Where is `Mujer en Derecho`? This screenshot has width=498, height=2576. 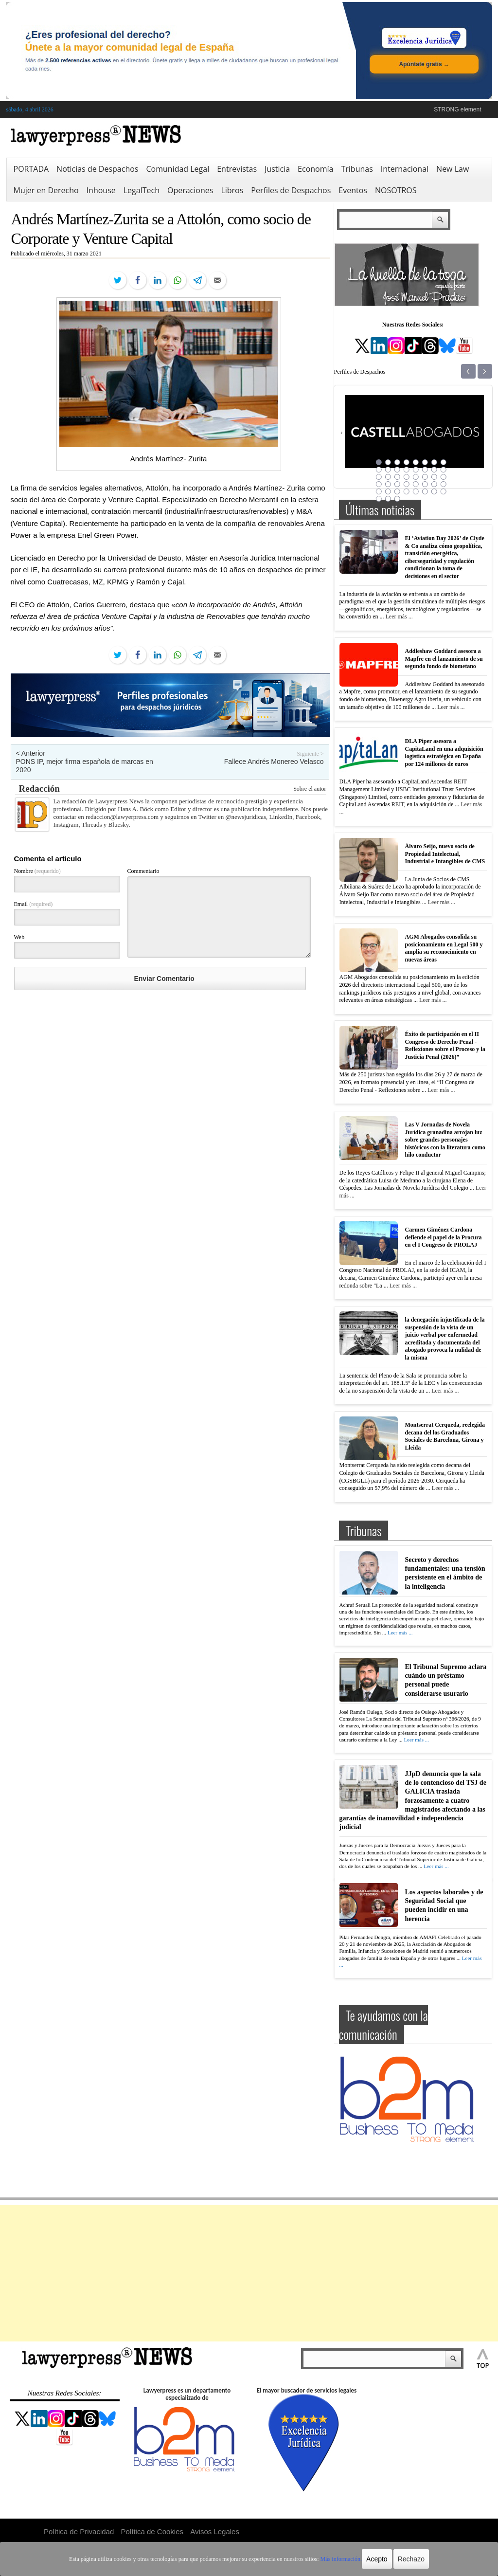 Mujer en Derecho is located at coordinates (46, 190).